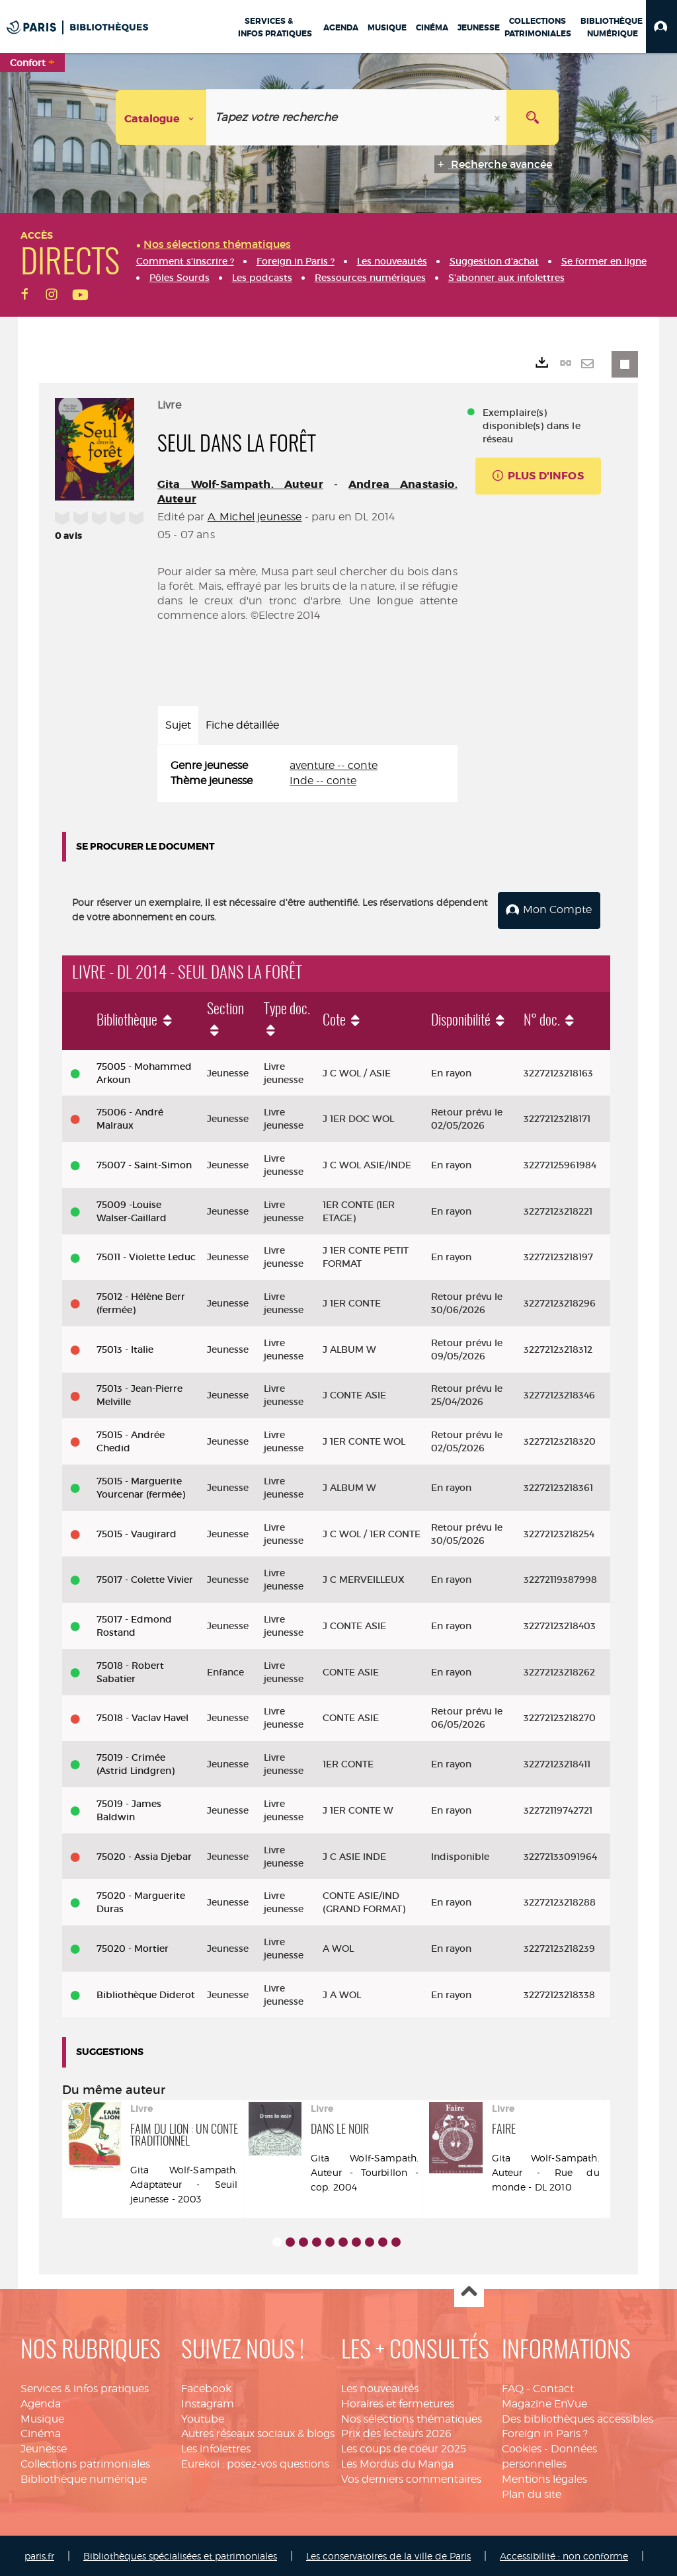 This screenshot has width=677, height=2576. I want to click on Cookies, so click(521, 2447).